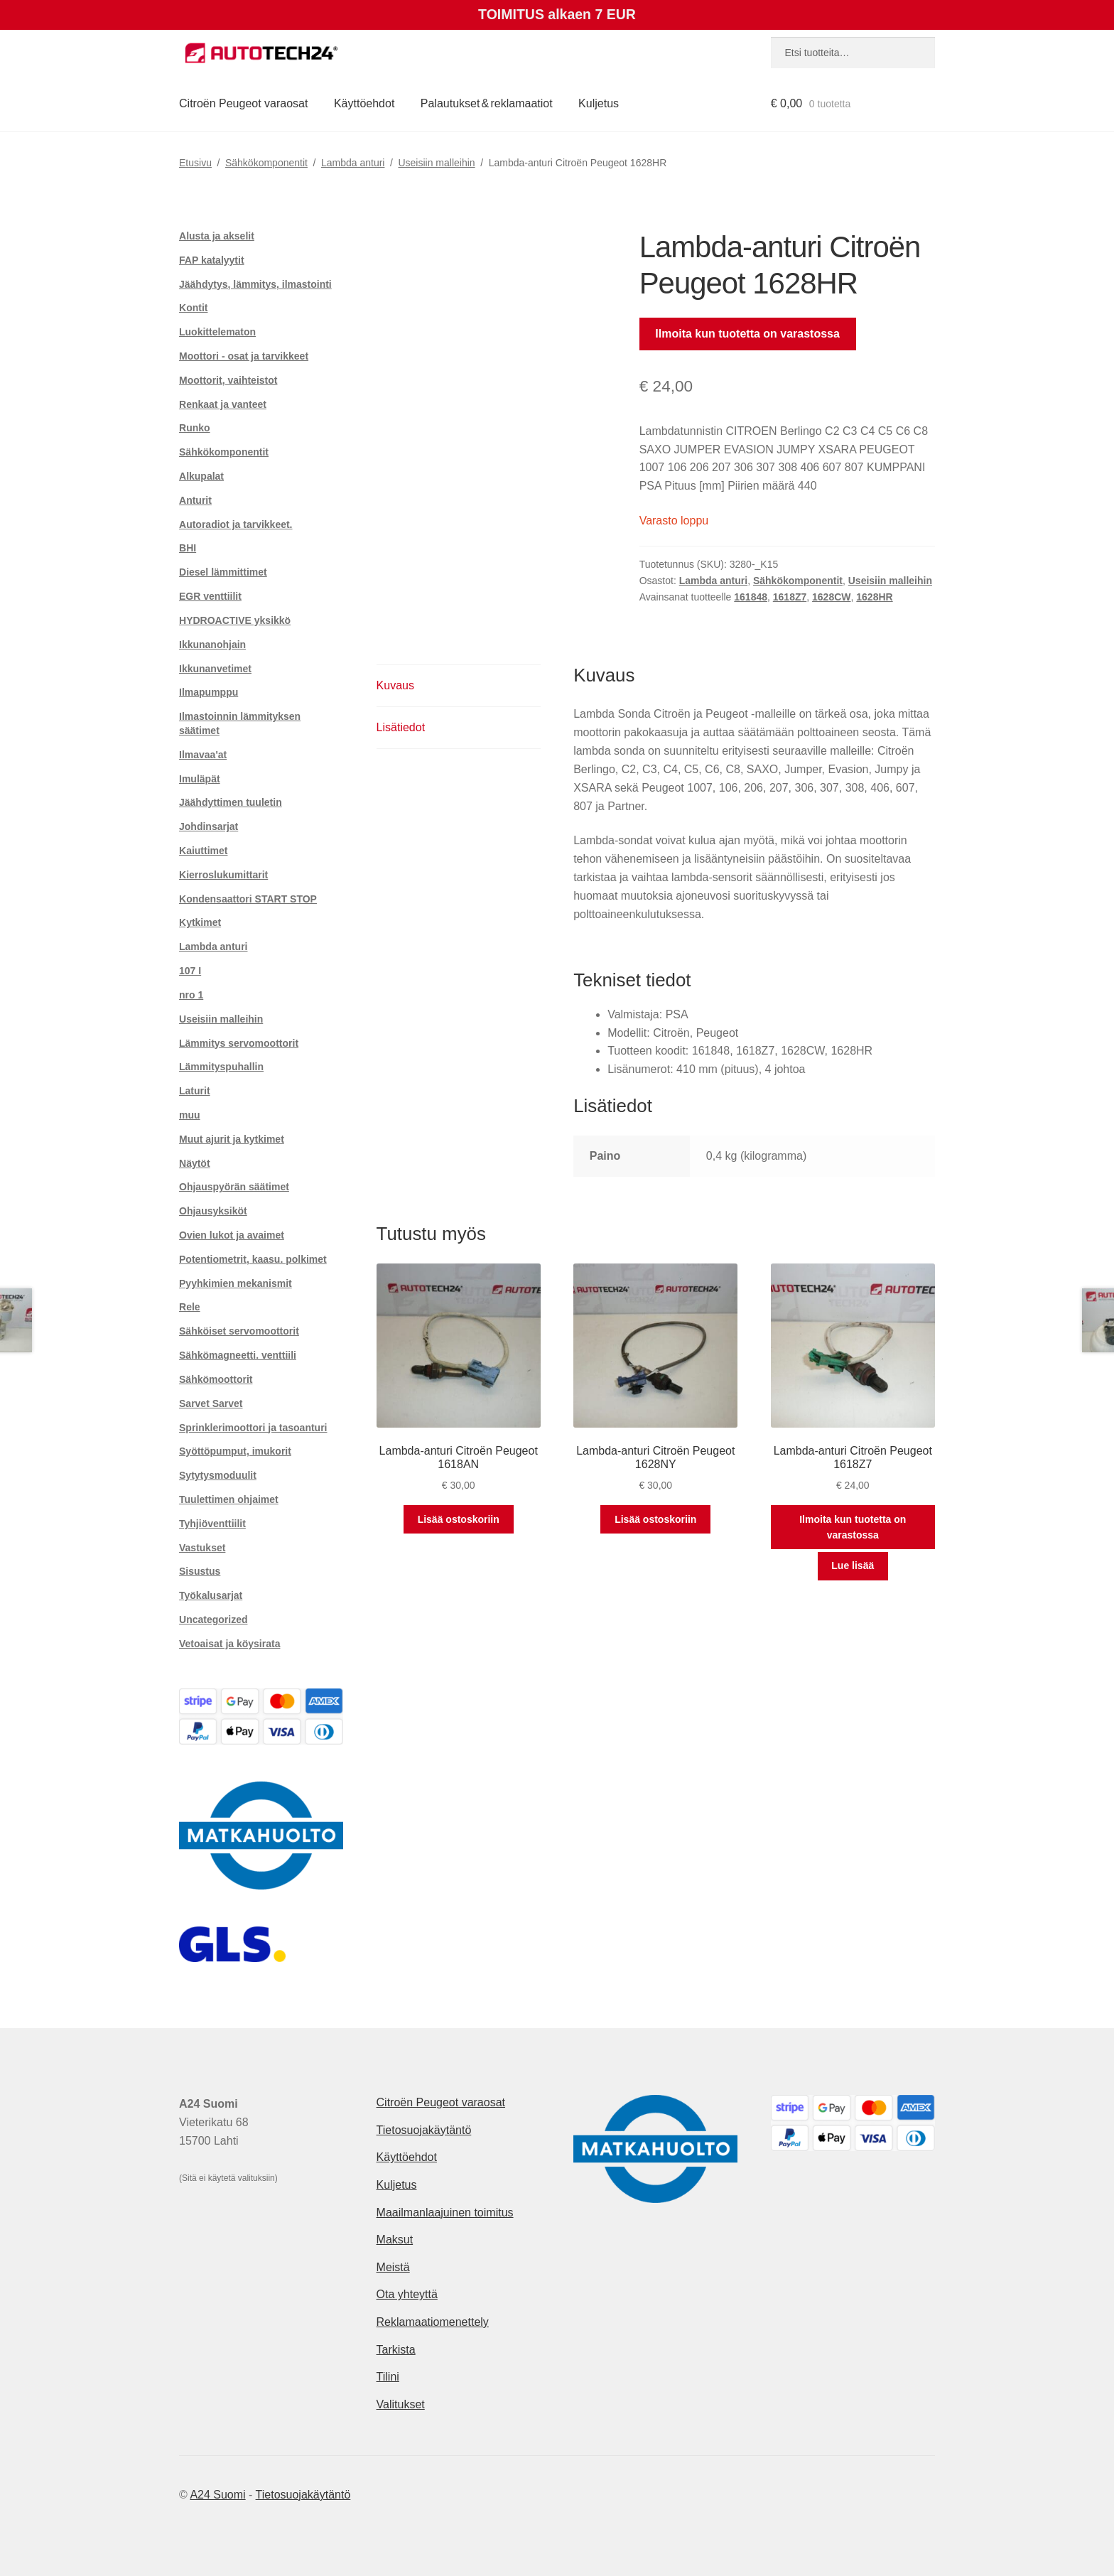 Image resolution: width=1114 pixels, height=2576 pixels. I want to click on Sprinklerimoottori ja tasoanturi, so click(253, 1427).